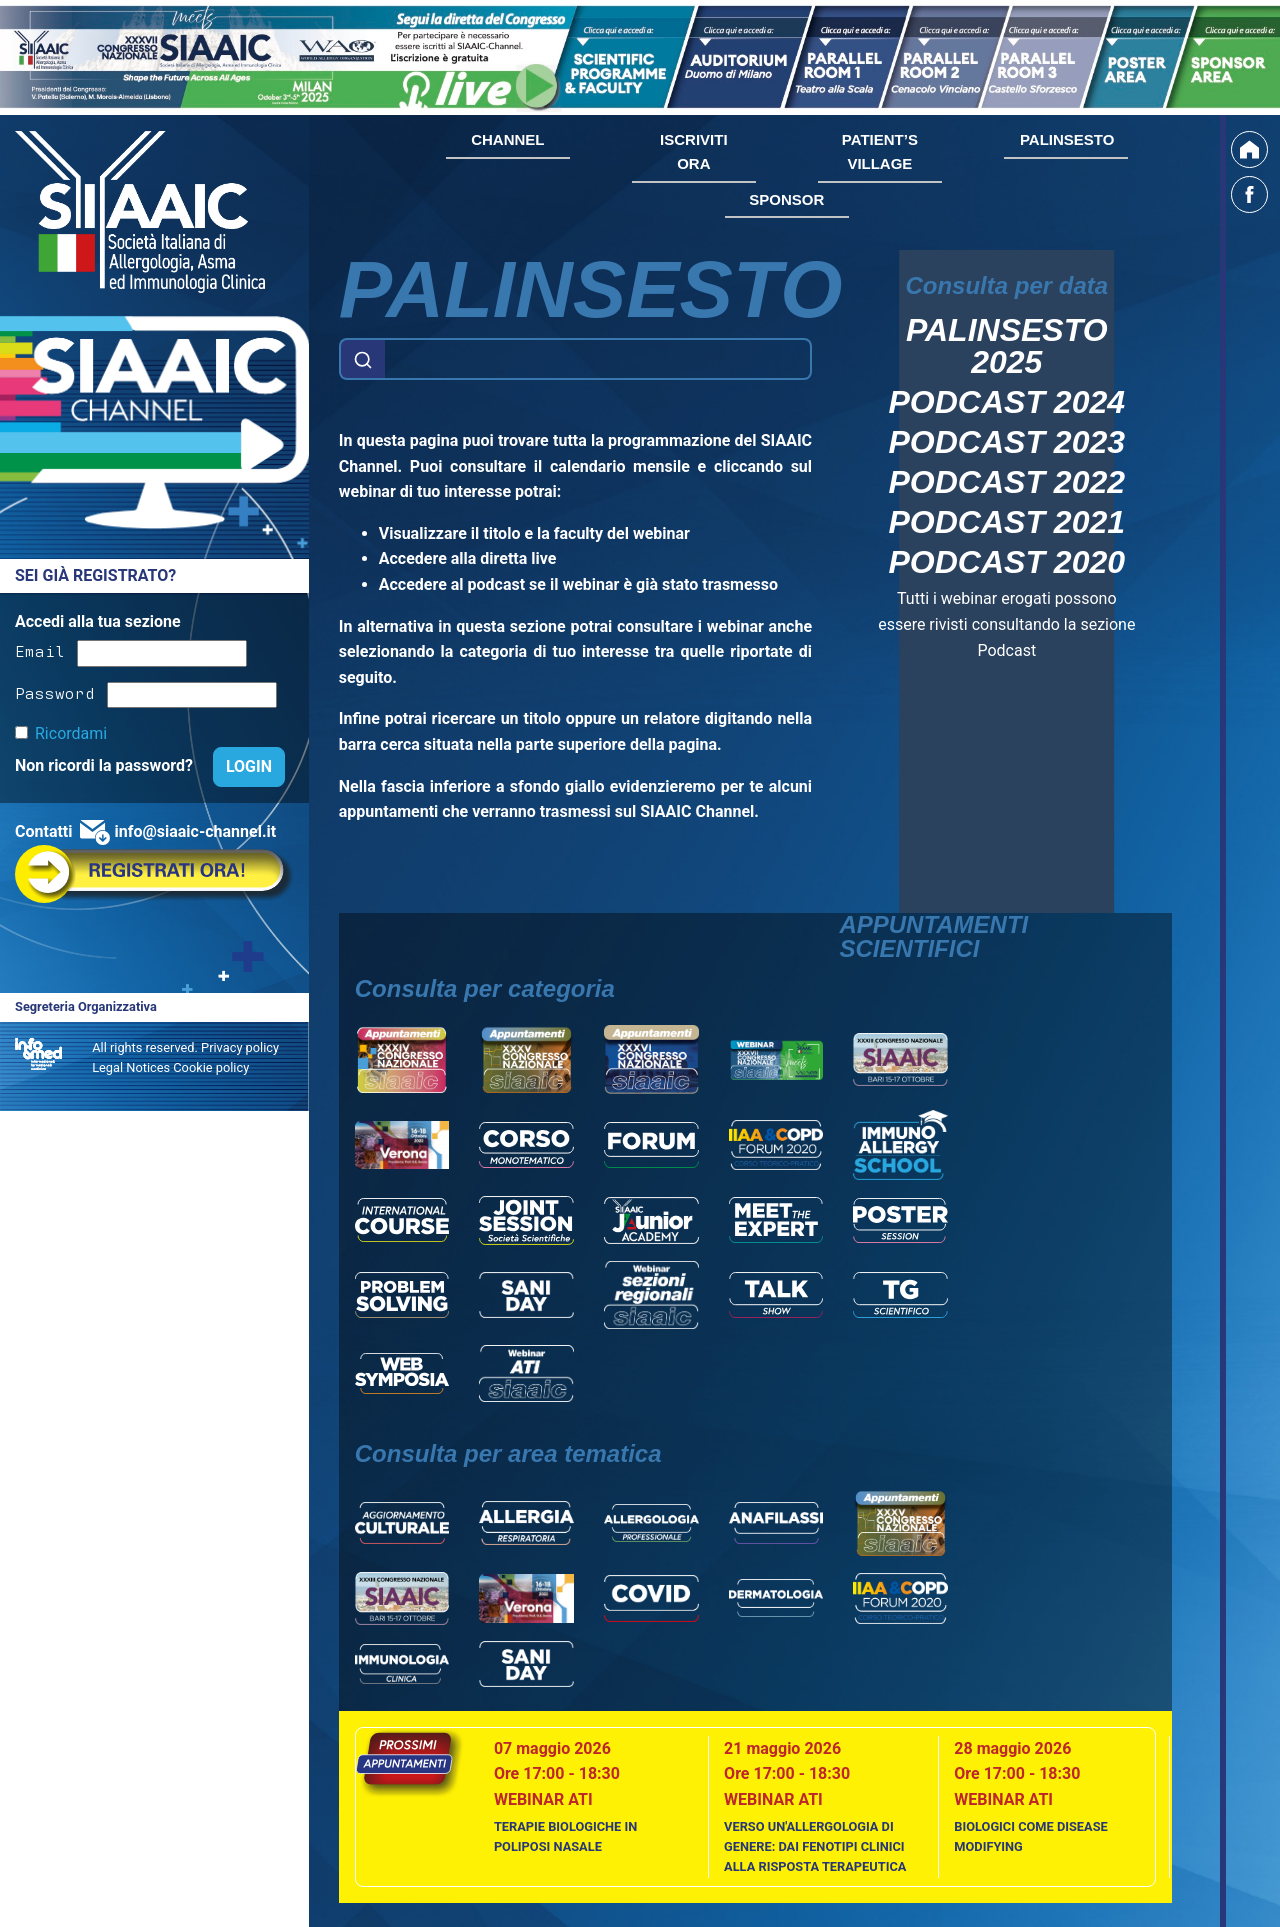 The image size is (1280, 1927). What do you see at coordinates (543, 1799) in the screenshot?
I see `Webinar ATI` at bounding box center [543, 1799].